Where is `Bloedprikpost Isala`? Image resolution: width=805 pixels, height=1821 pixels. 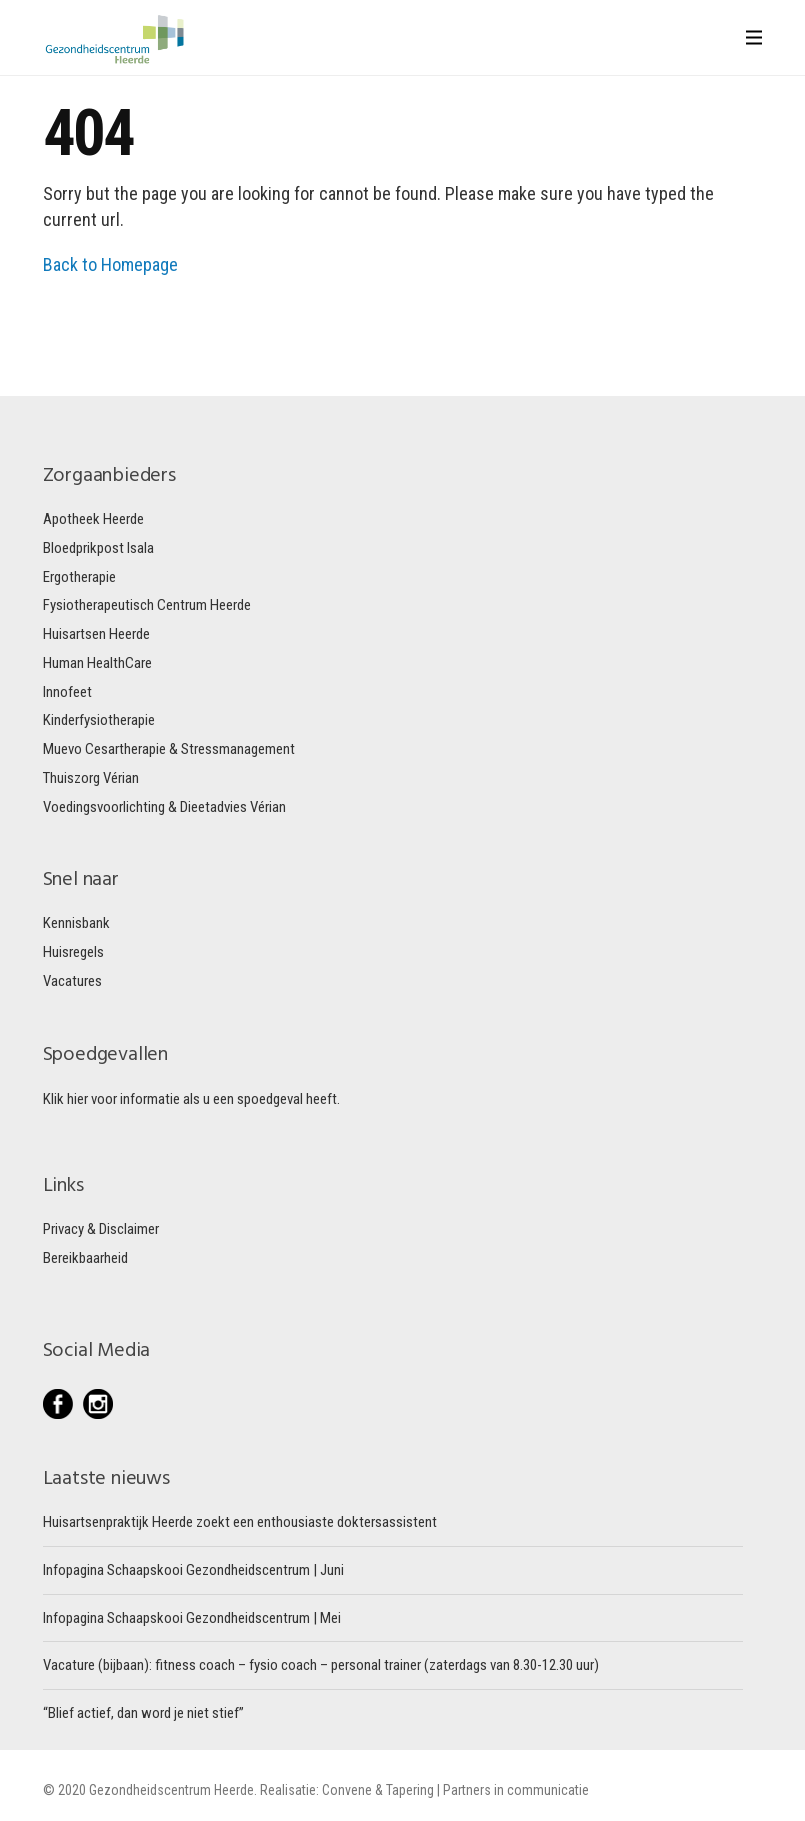 Bloedprikpost Isala is located at coordinates (98, 548).